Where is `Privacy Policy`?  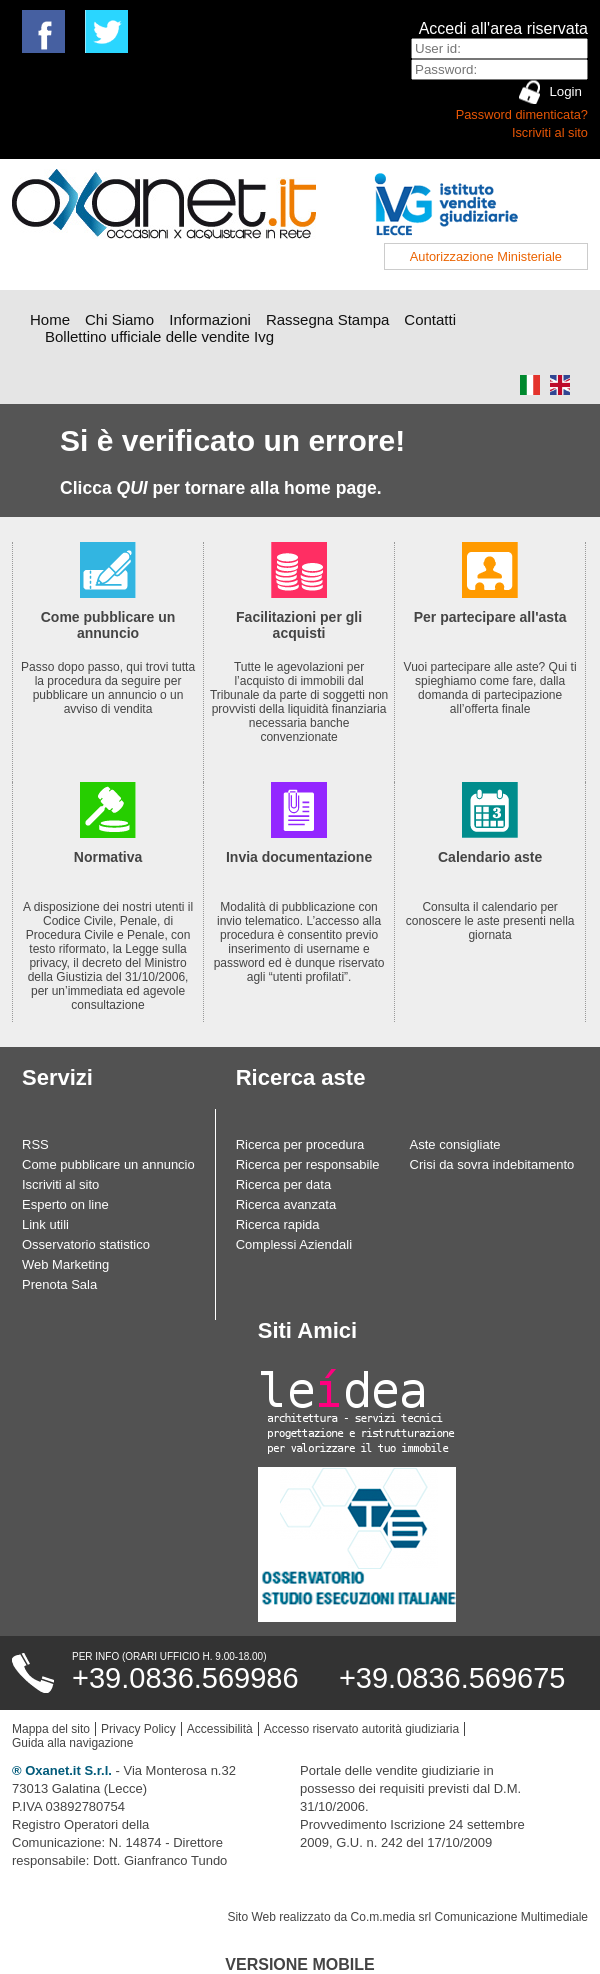
Privacy Policy is located at coordinates (138, 1729).